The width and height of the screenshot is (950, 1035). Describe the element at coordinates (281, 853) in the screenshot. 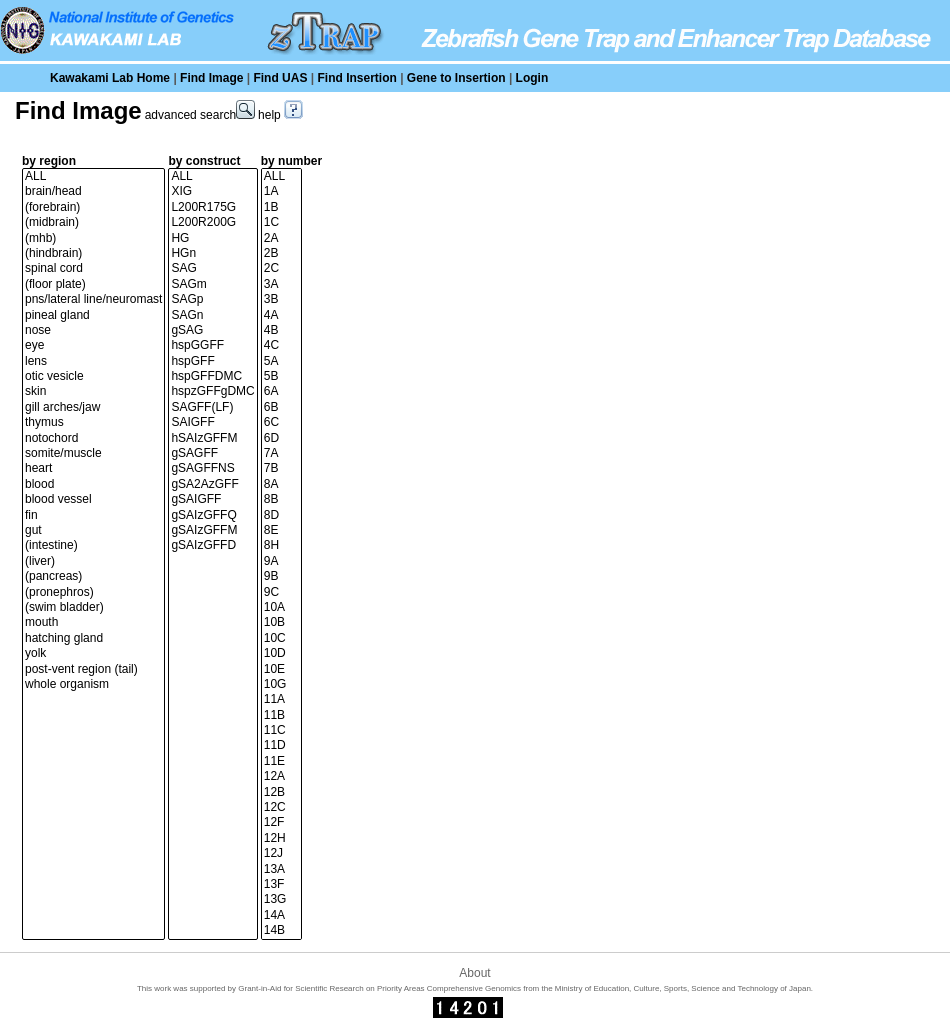

I see `12J` at that location.